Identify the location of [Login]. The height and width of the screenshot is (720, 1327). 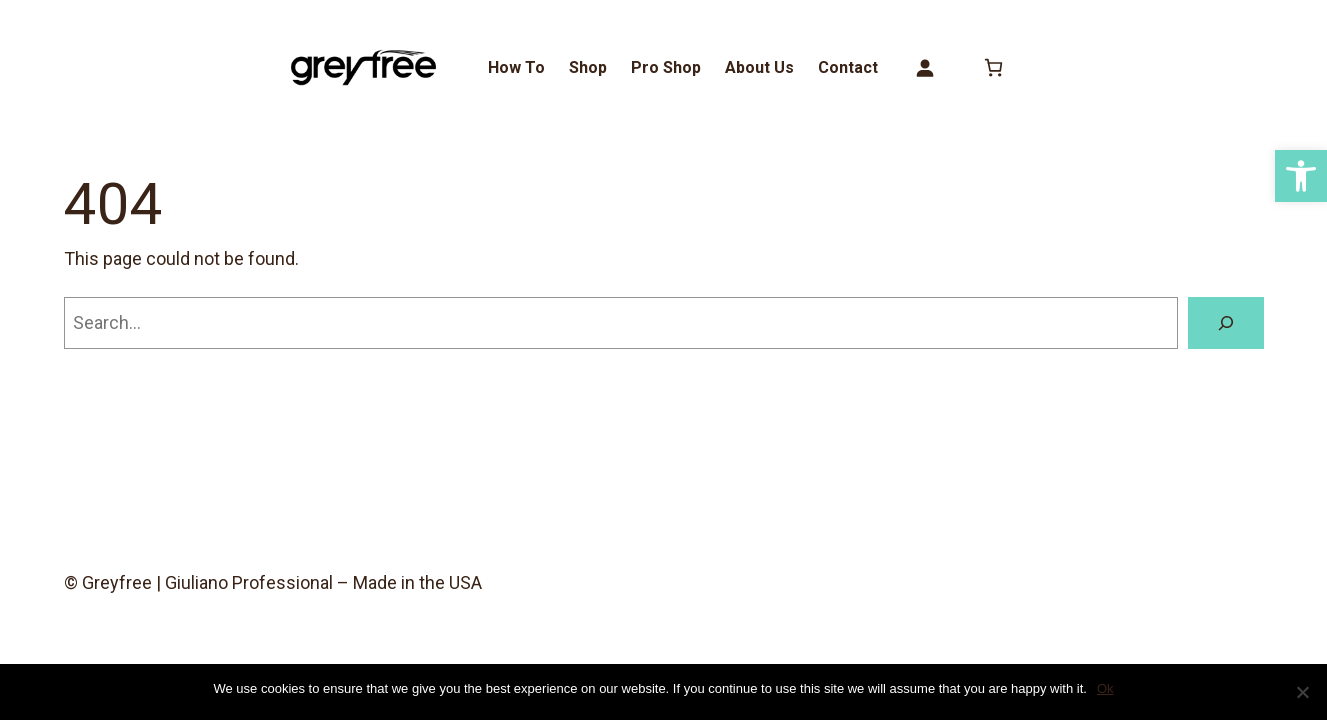
(924, 67).